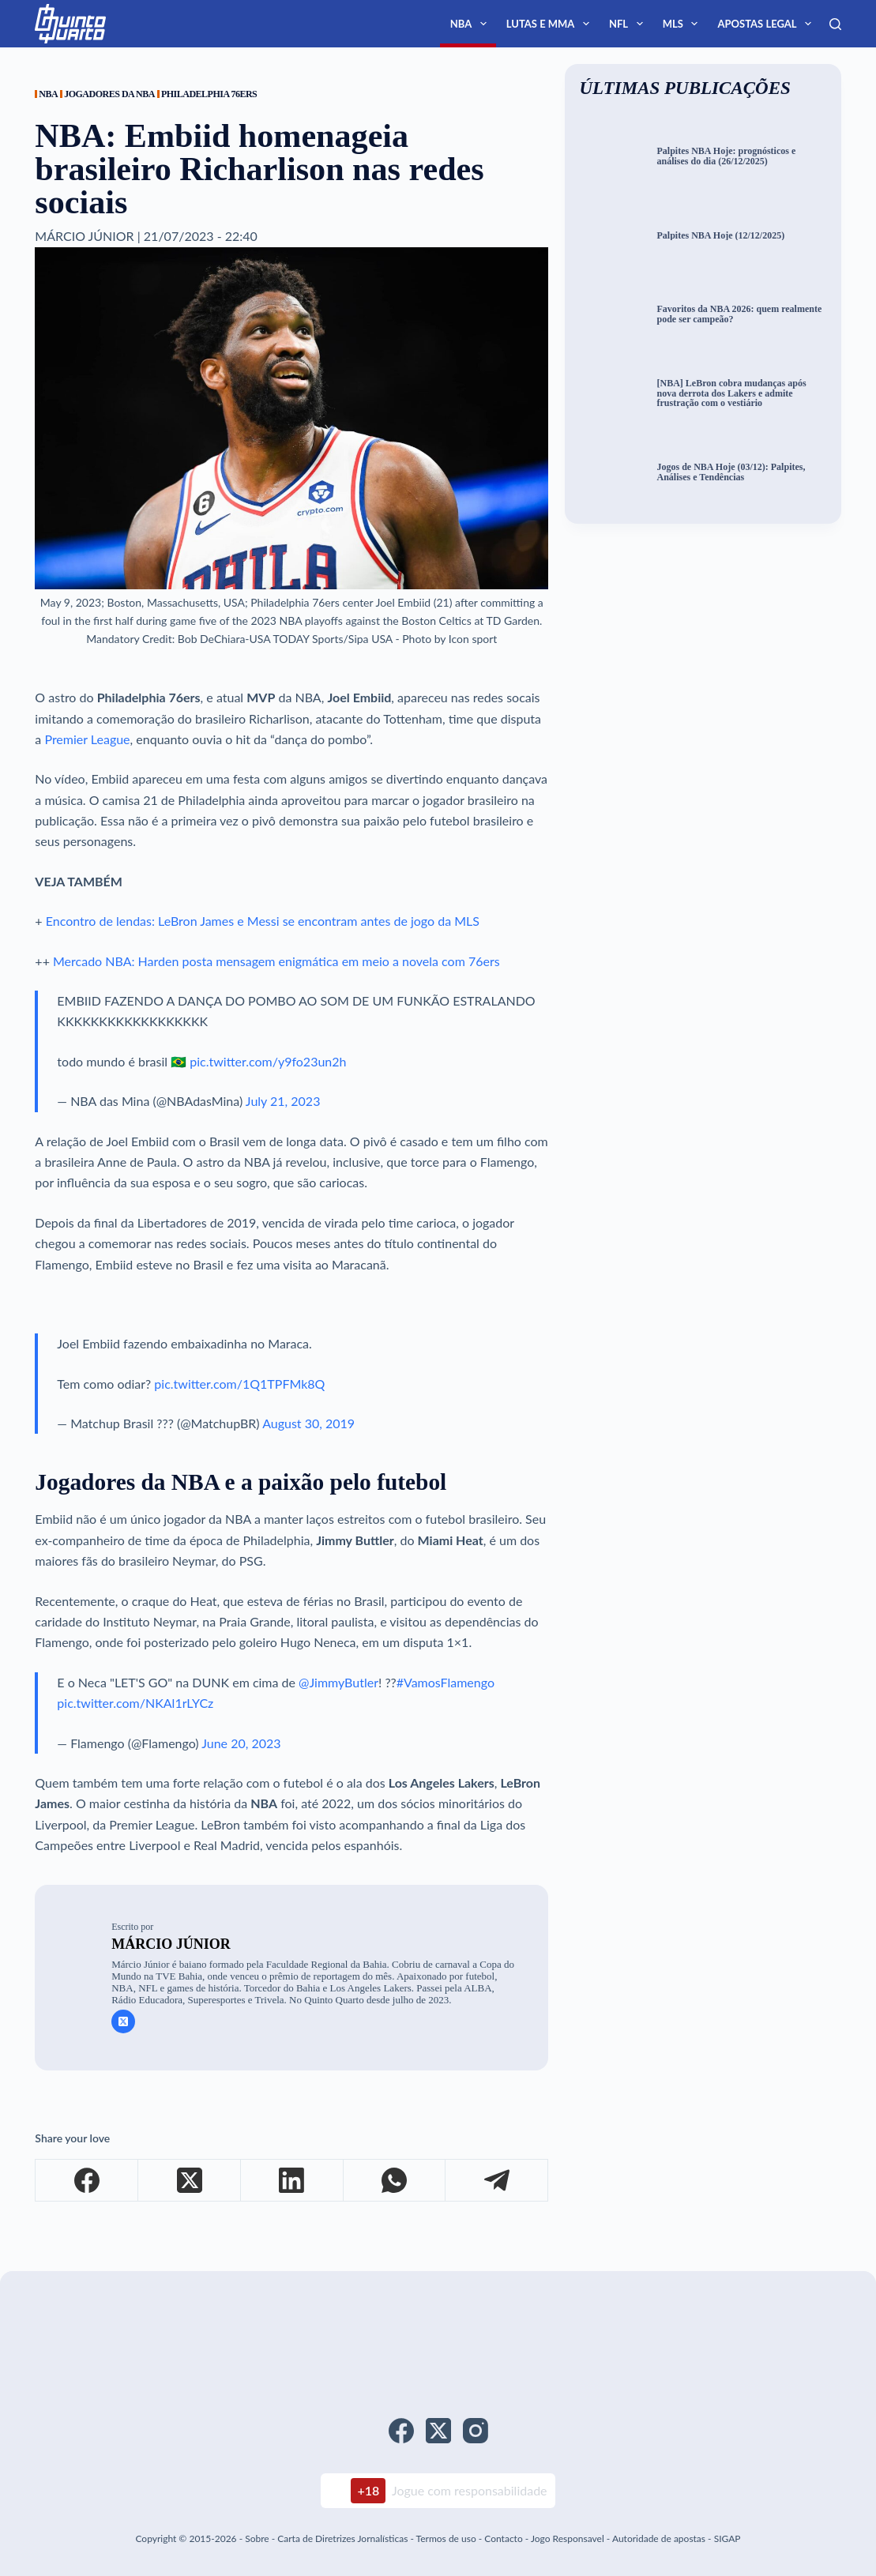 The height and width of the screenshot is (2576, 876). Describe the element at coordinates (767, 23) in the screenshot. I see `Apostas Legal` at that location.